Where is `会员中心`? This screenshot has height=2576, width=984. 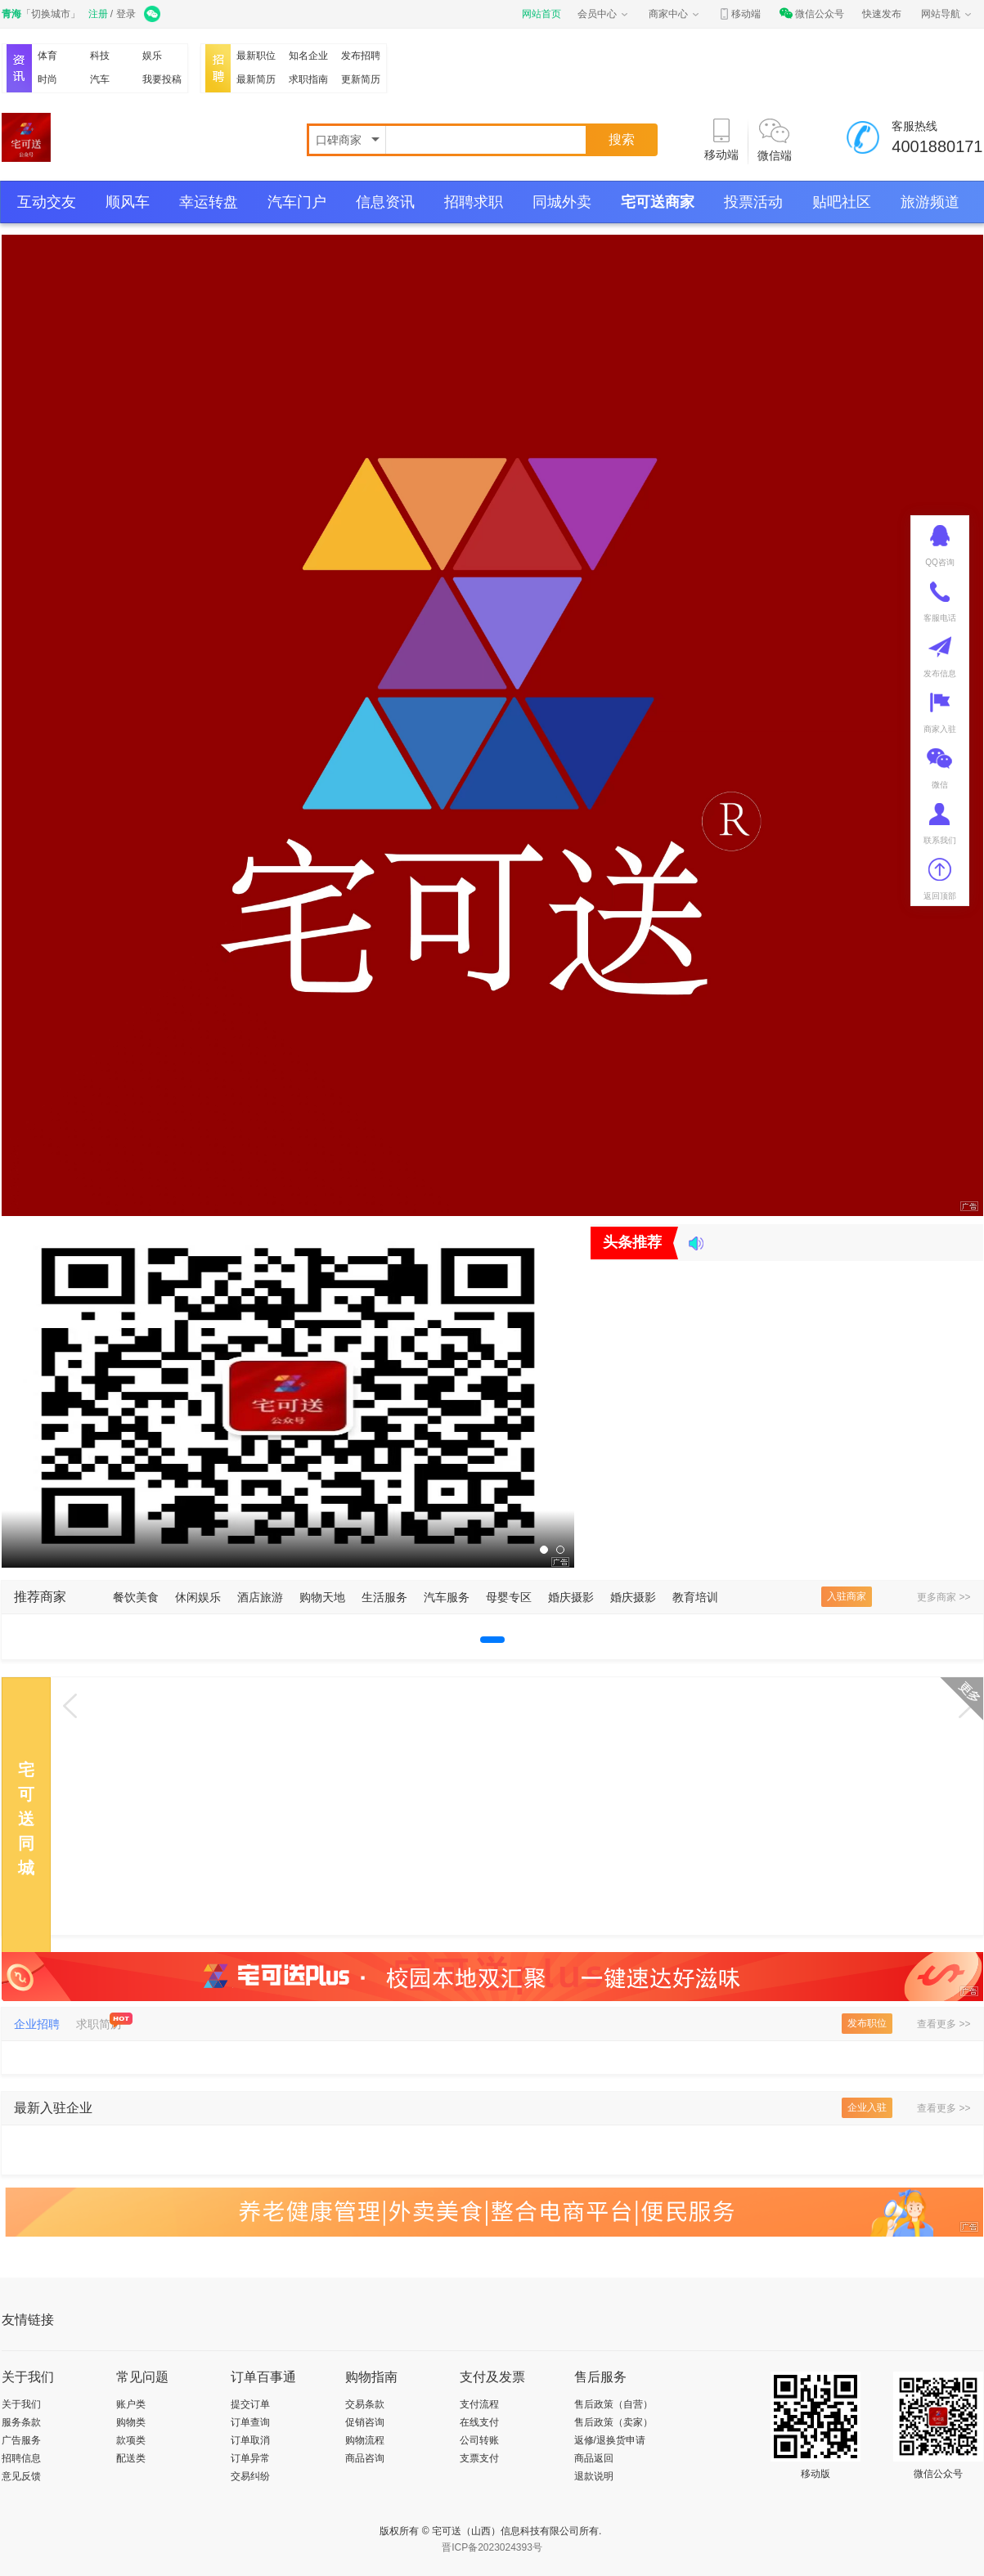 会员中心 is located at coordinates (603, 14).